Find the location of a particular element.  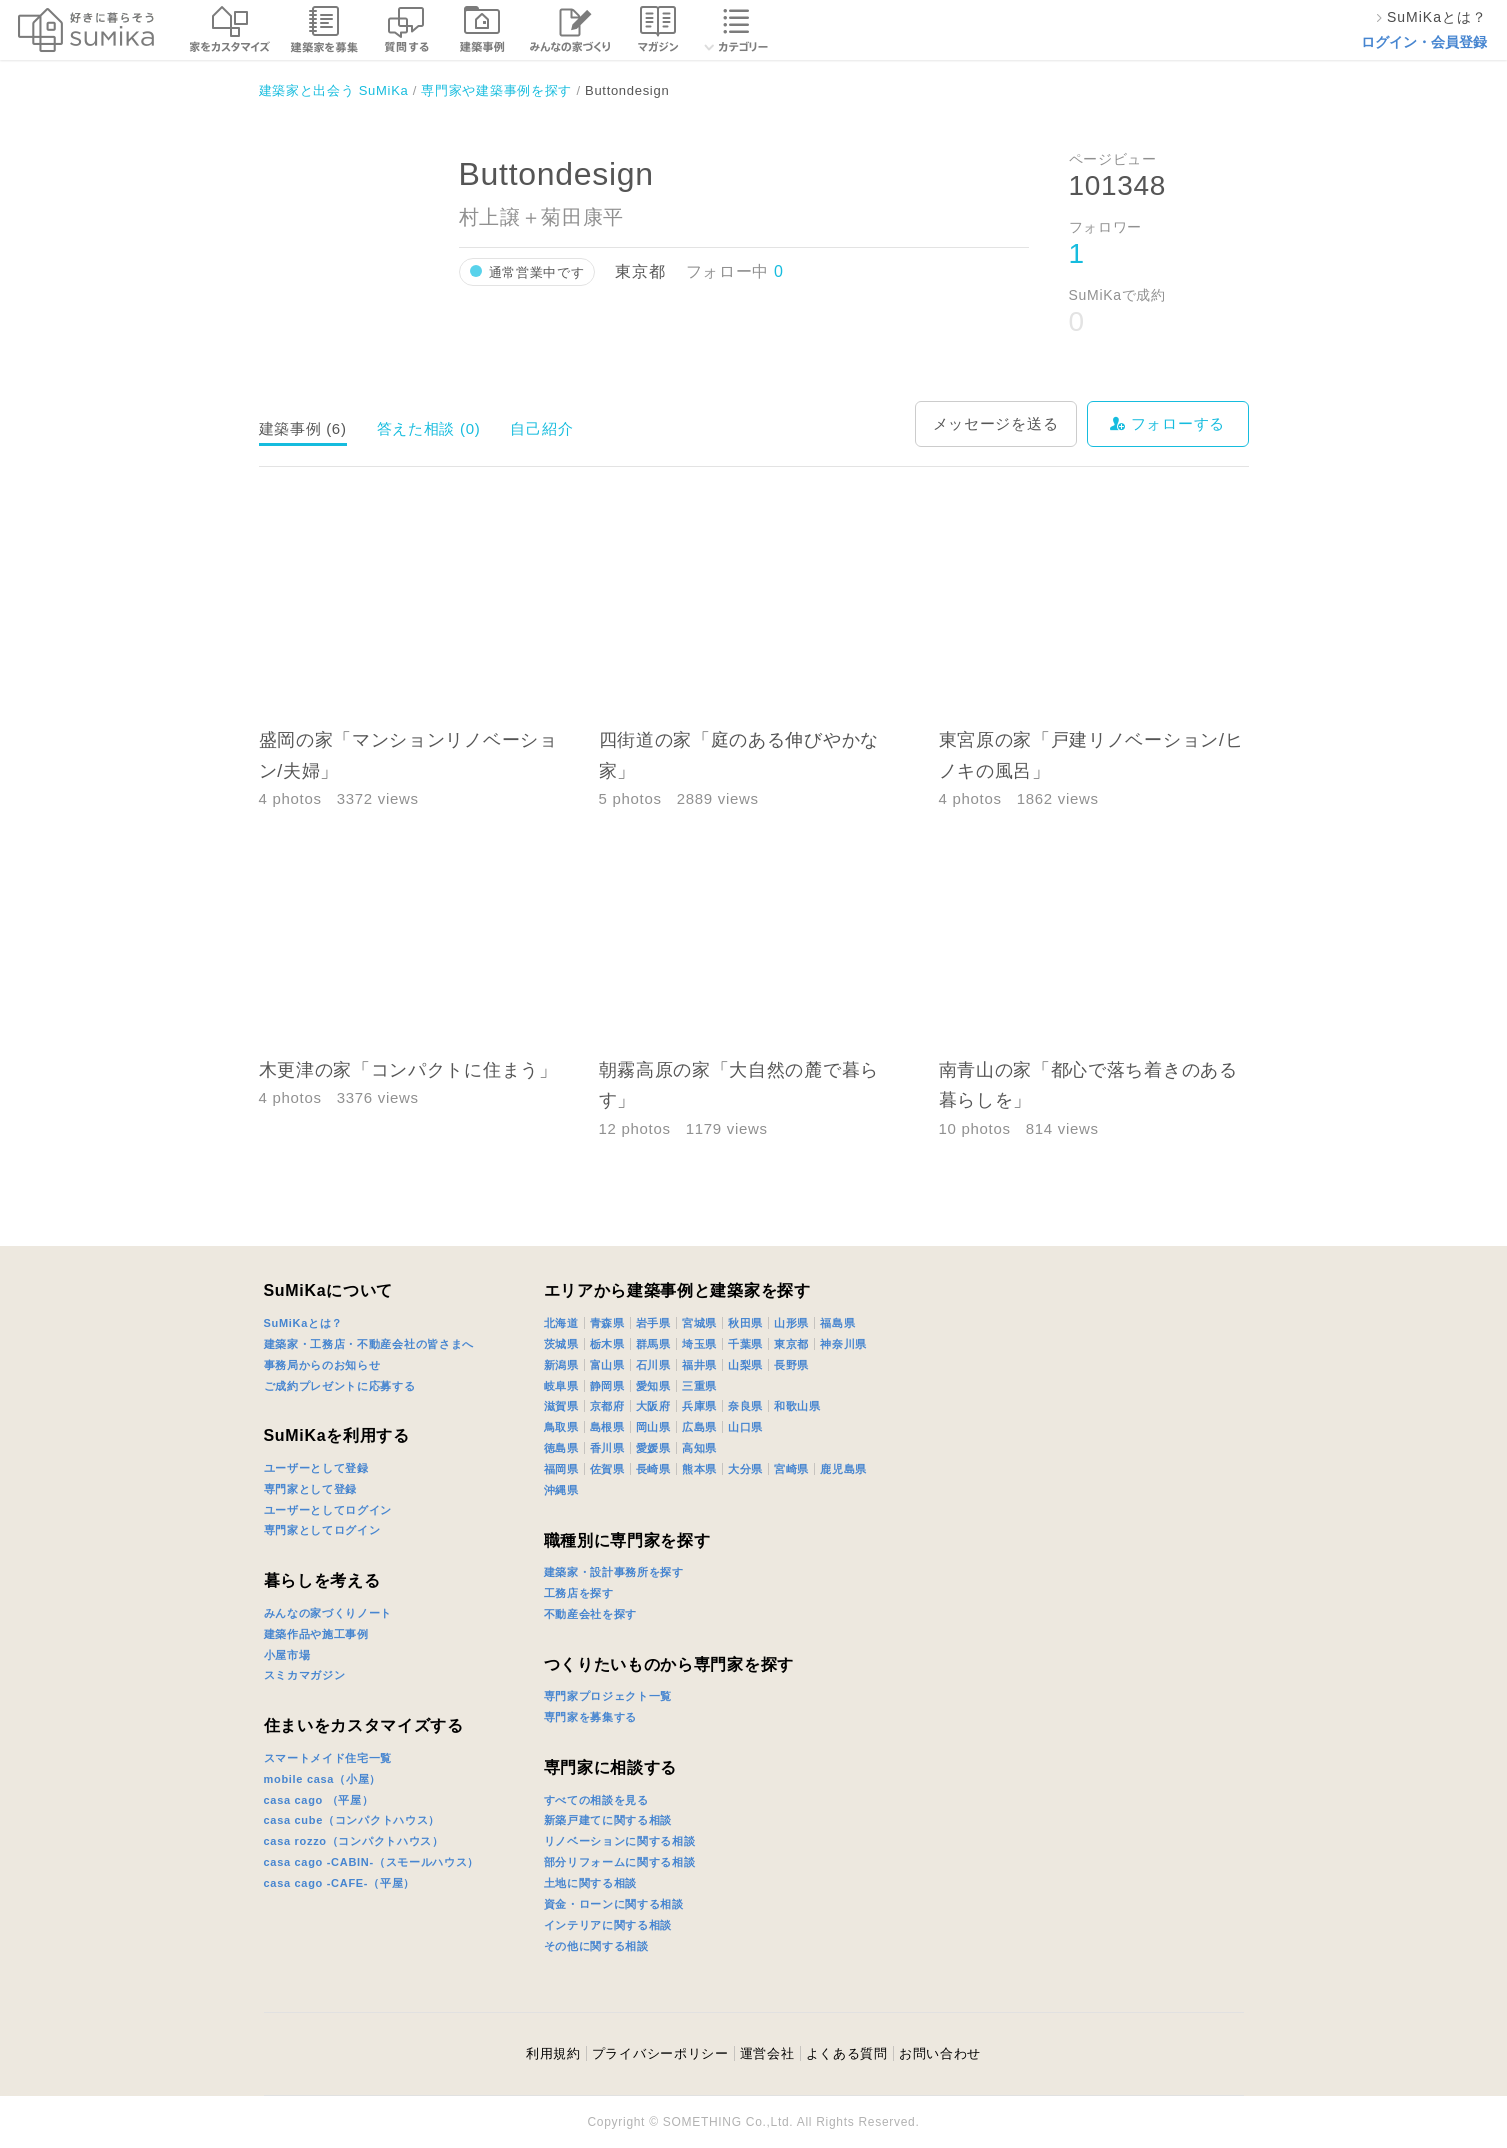

プライバシーポリシー is located at coordinates (660, 2053).